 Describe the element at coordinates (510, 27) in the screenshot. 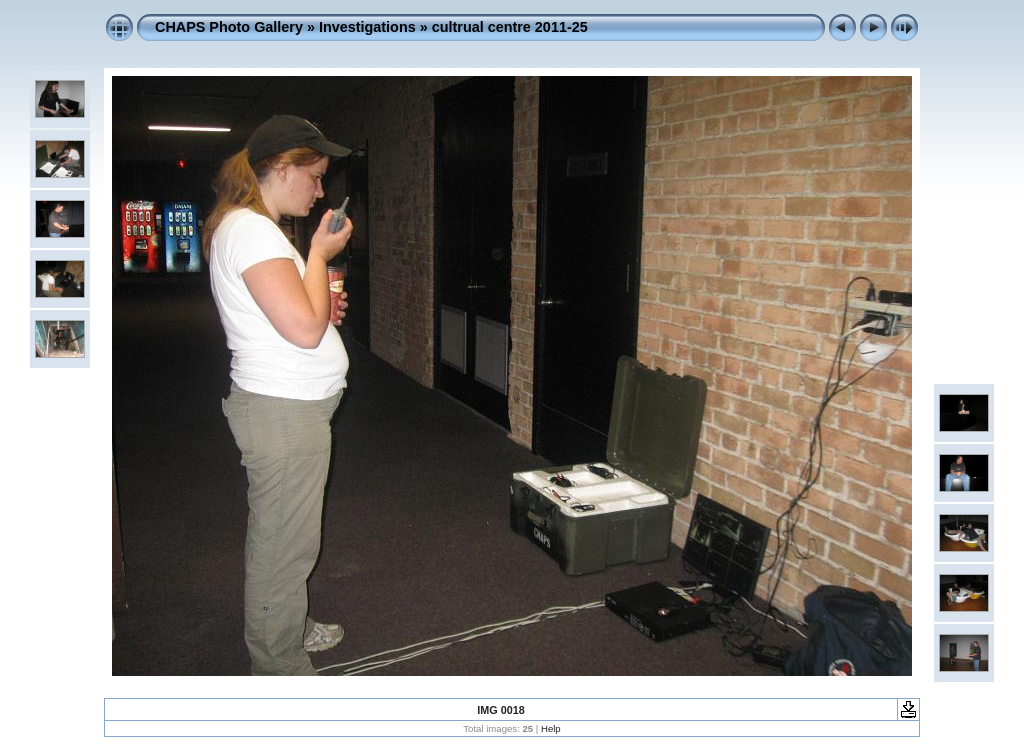

I see `cultrual centre 2011-25` at that location.